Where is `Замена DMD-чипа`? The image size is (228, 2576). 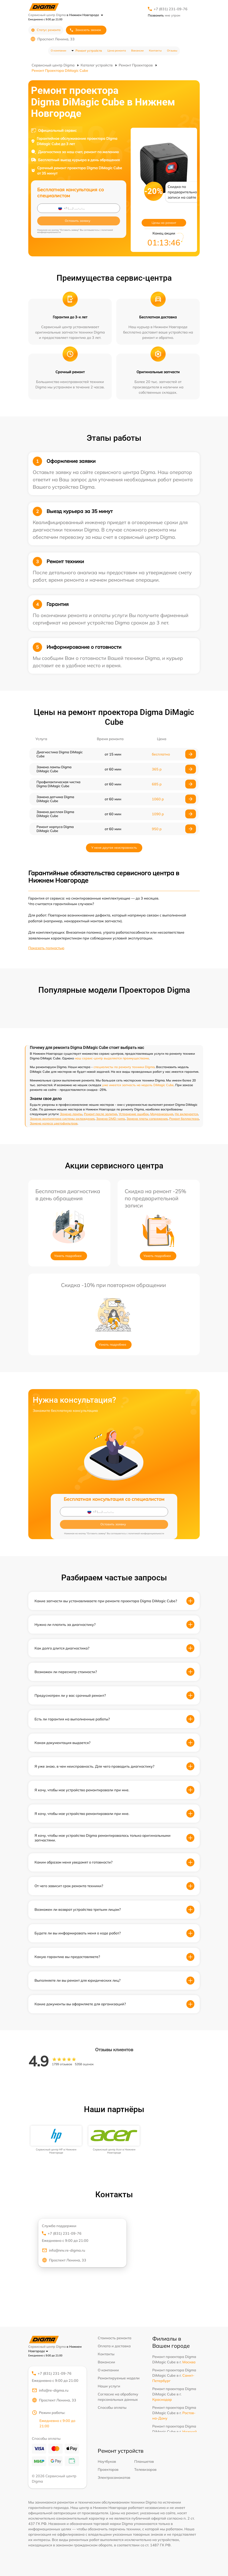
Замена DMD-чипа is located at coordinates (110, 1119).